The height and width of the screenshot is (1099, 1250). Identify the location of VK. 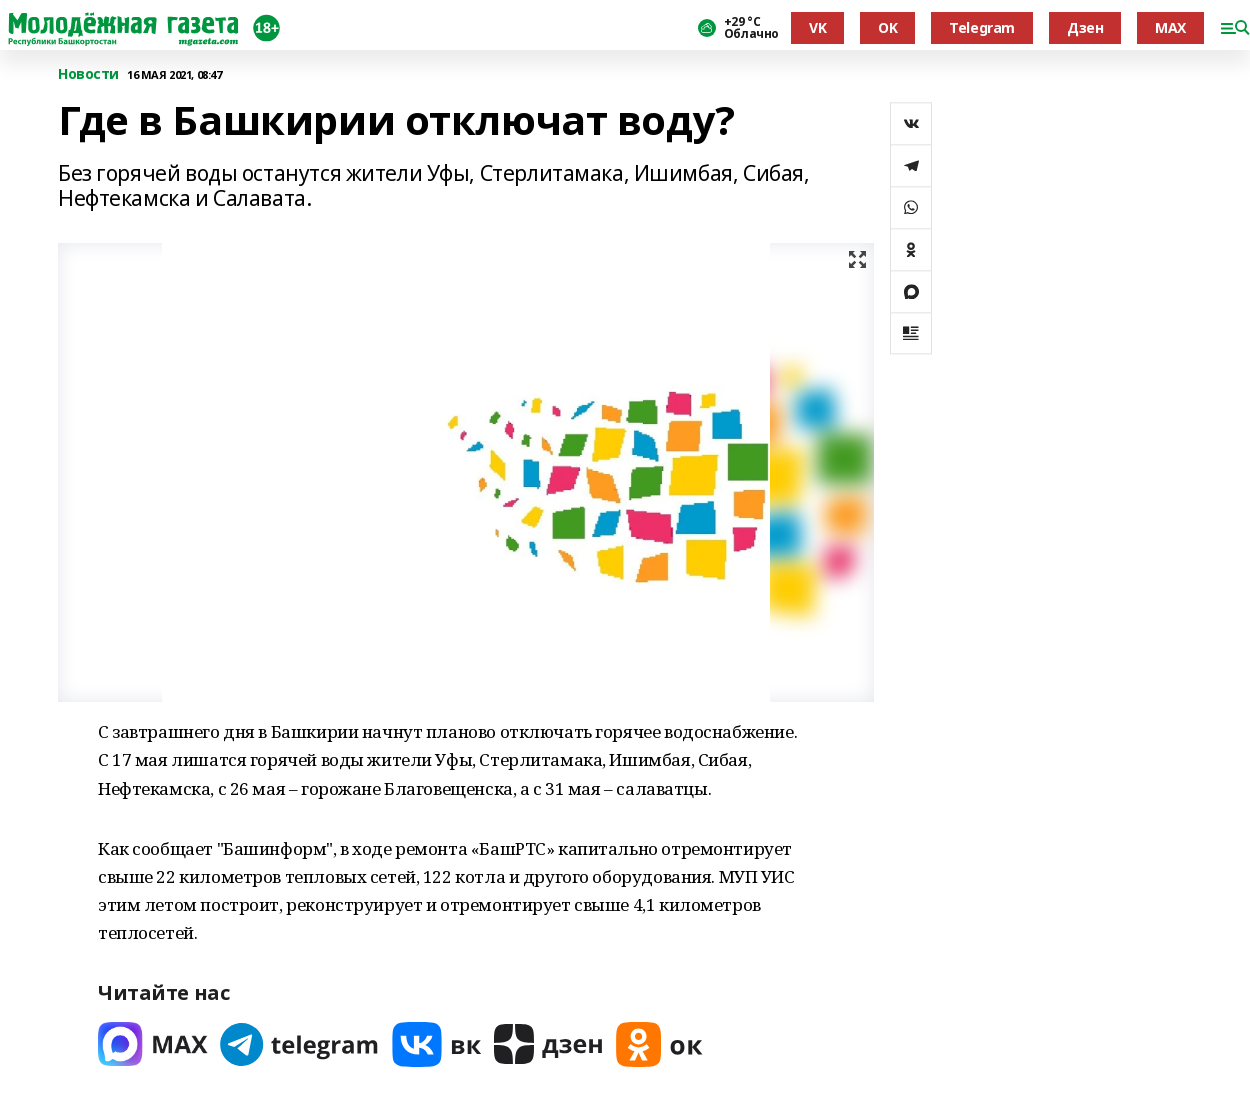
(817, 27).